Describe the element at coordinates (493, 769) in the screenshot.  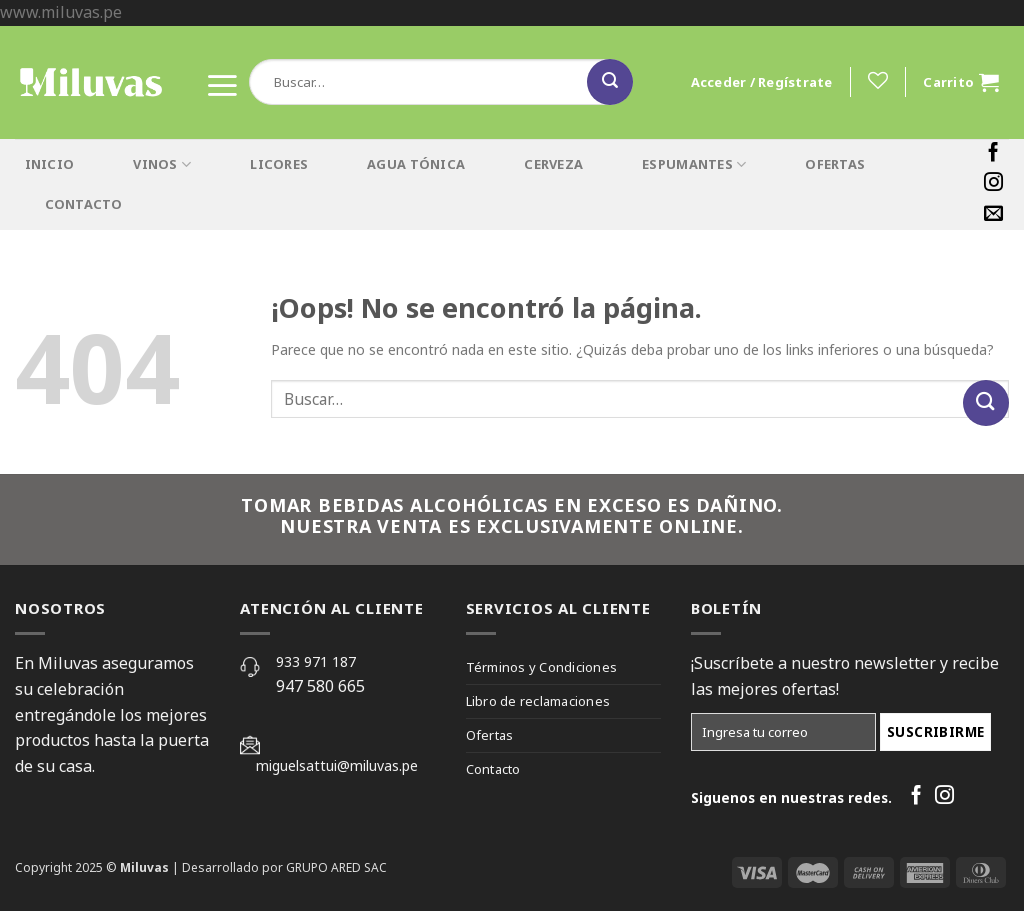
I see `Contacto` at that location.